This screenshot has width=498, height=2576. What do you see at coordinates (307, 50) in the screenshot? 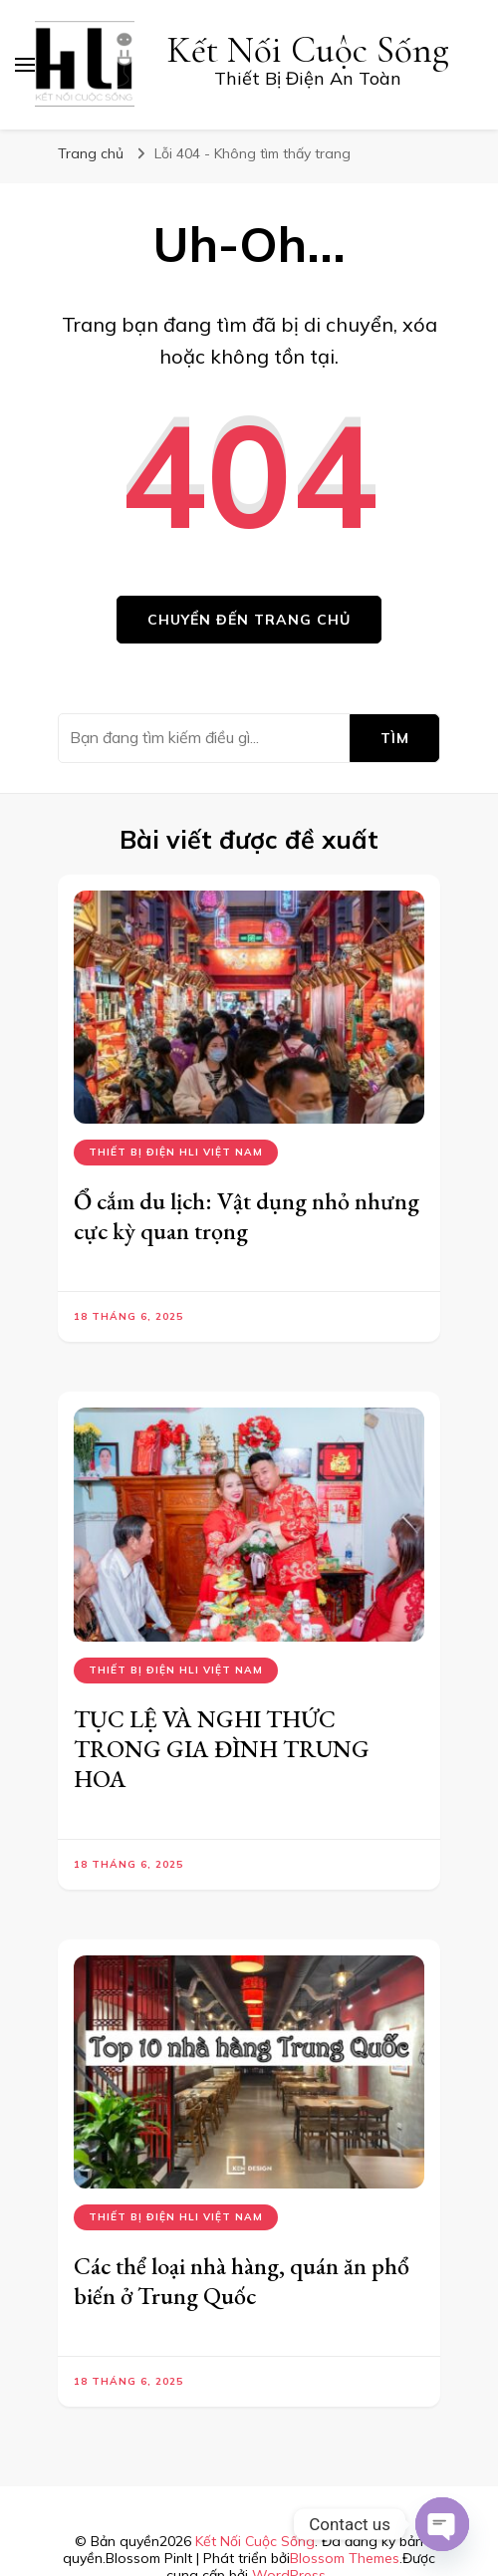
I see `Kết Nối Cuộc Sống` at bounding box center [307, 50].